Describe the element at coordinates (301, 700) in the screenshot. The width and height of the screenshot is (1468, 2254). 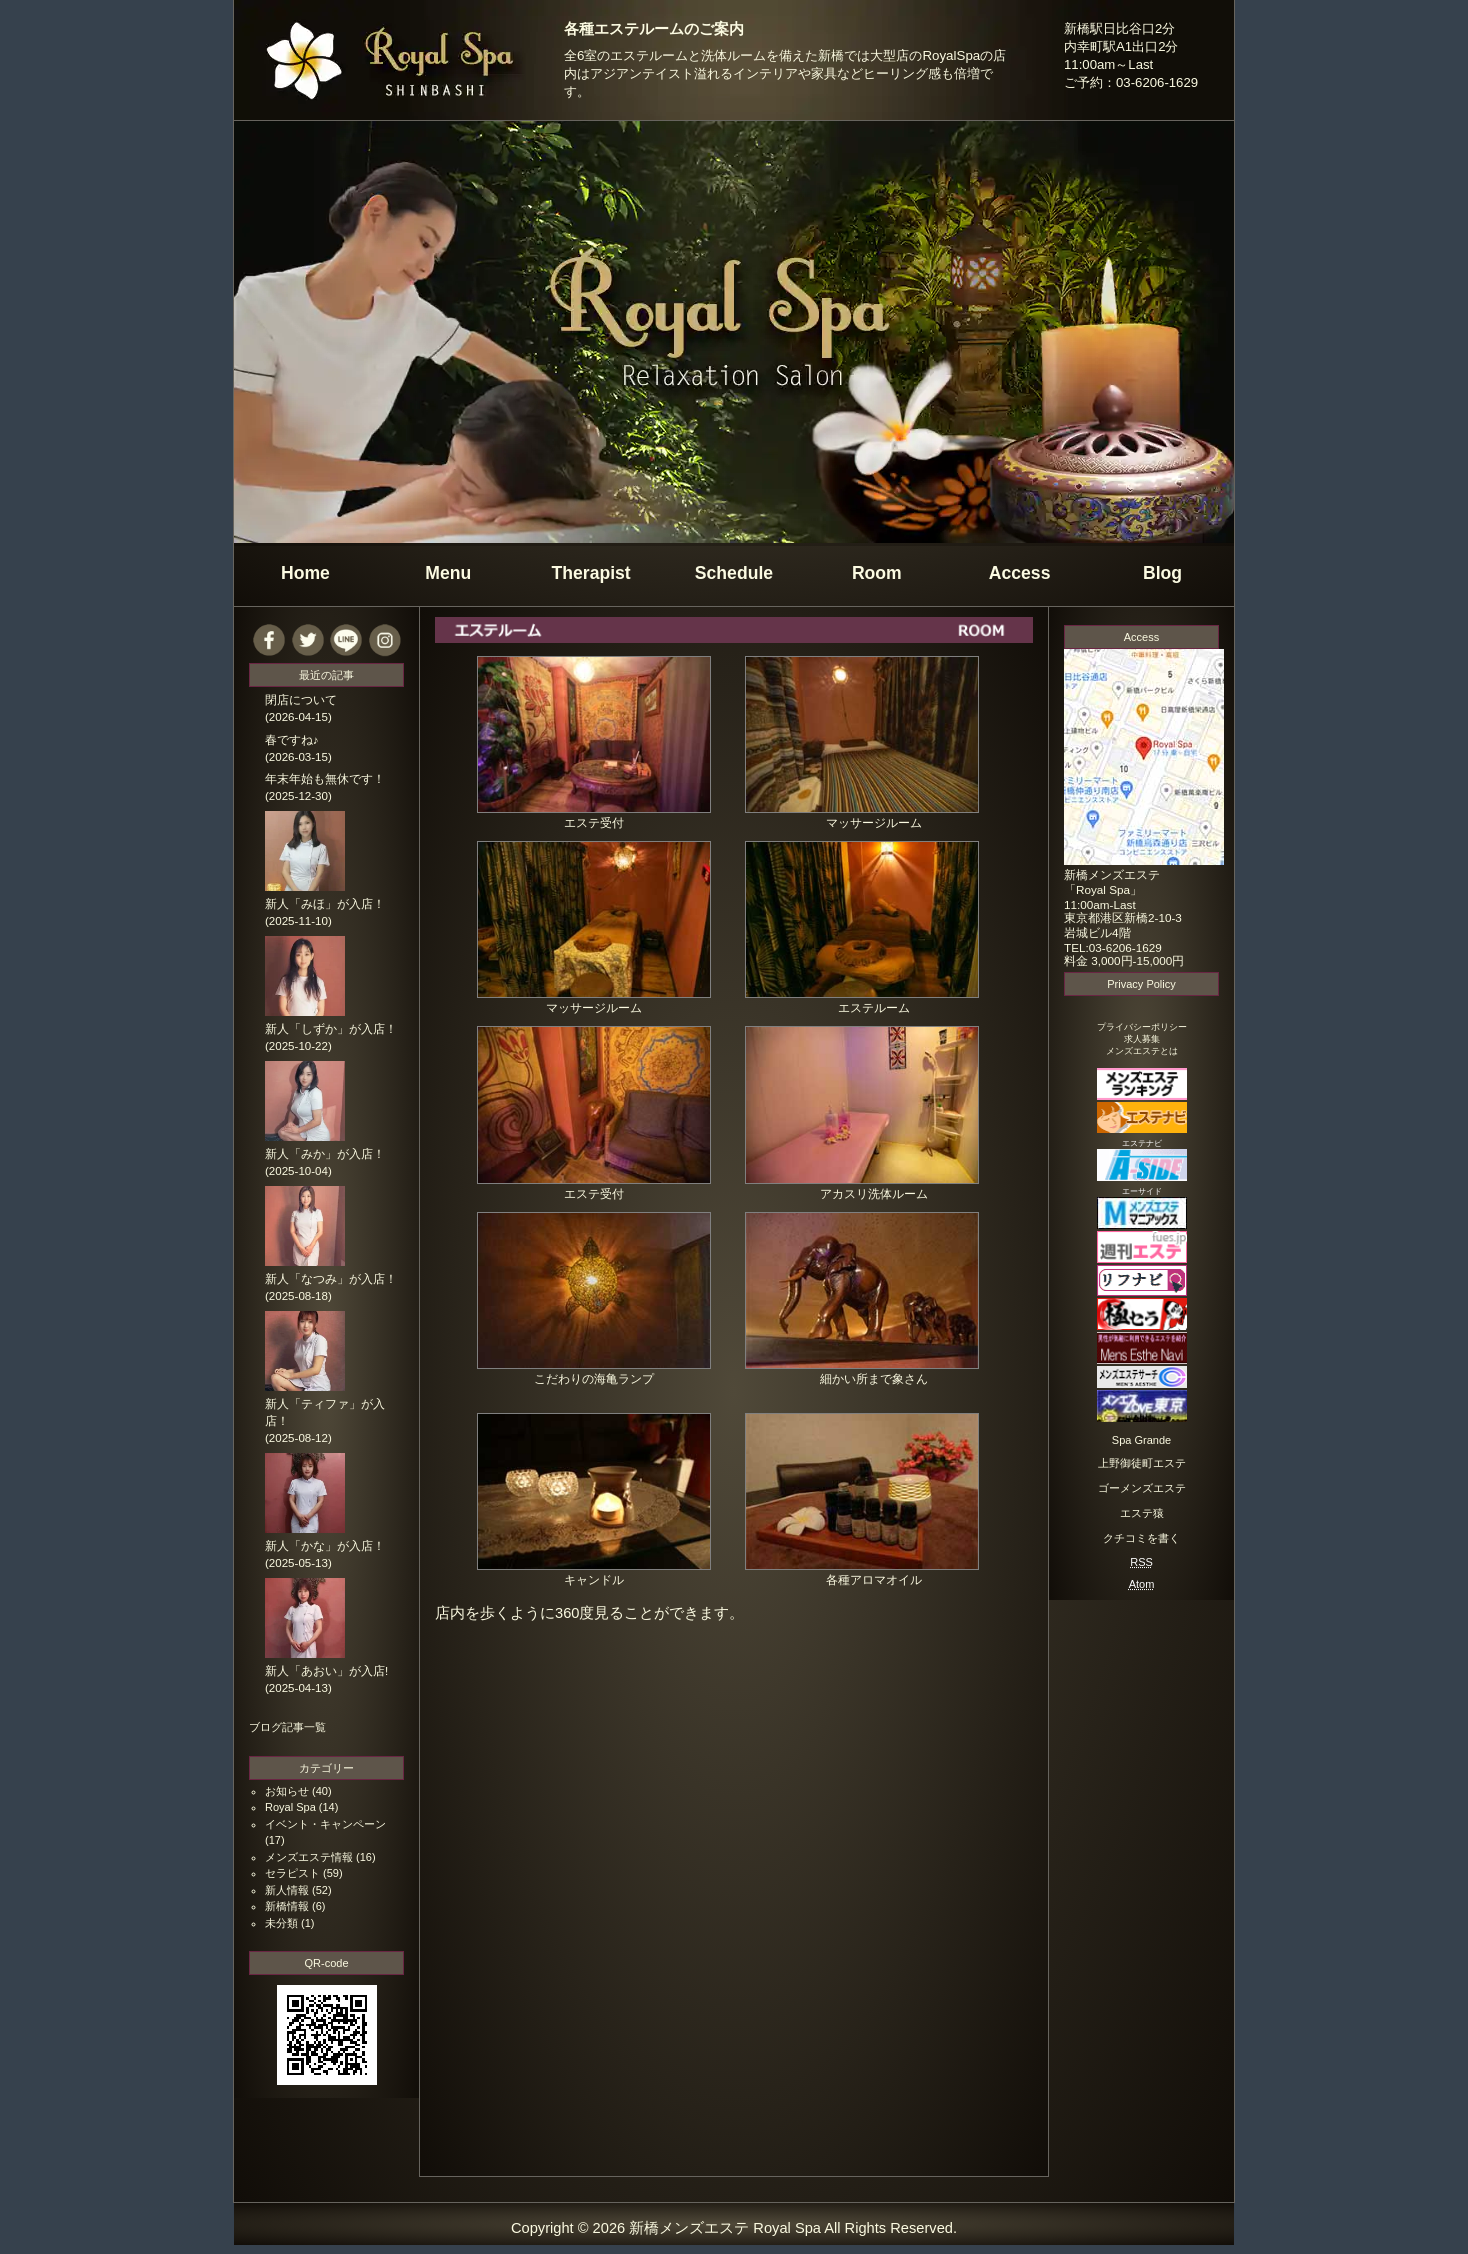
I see `閉店について` at that location.